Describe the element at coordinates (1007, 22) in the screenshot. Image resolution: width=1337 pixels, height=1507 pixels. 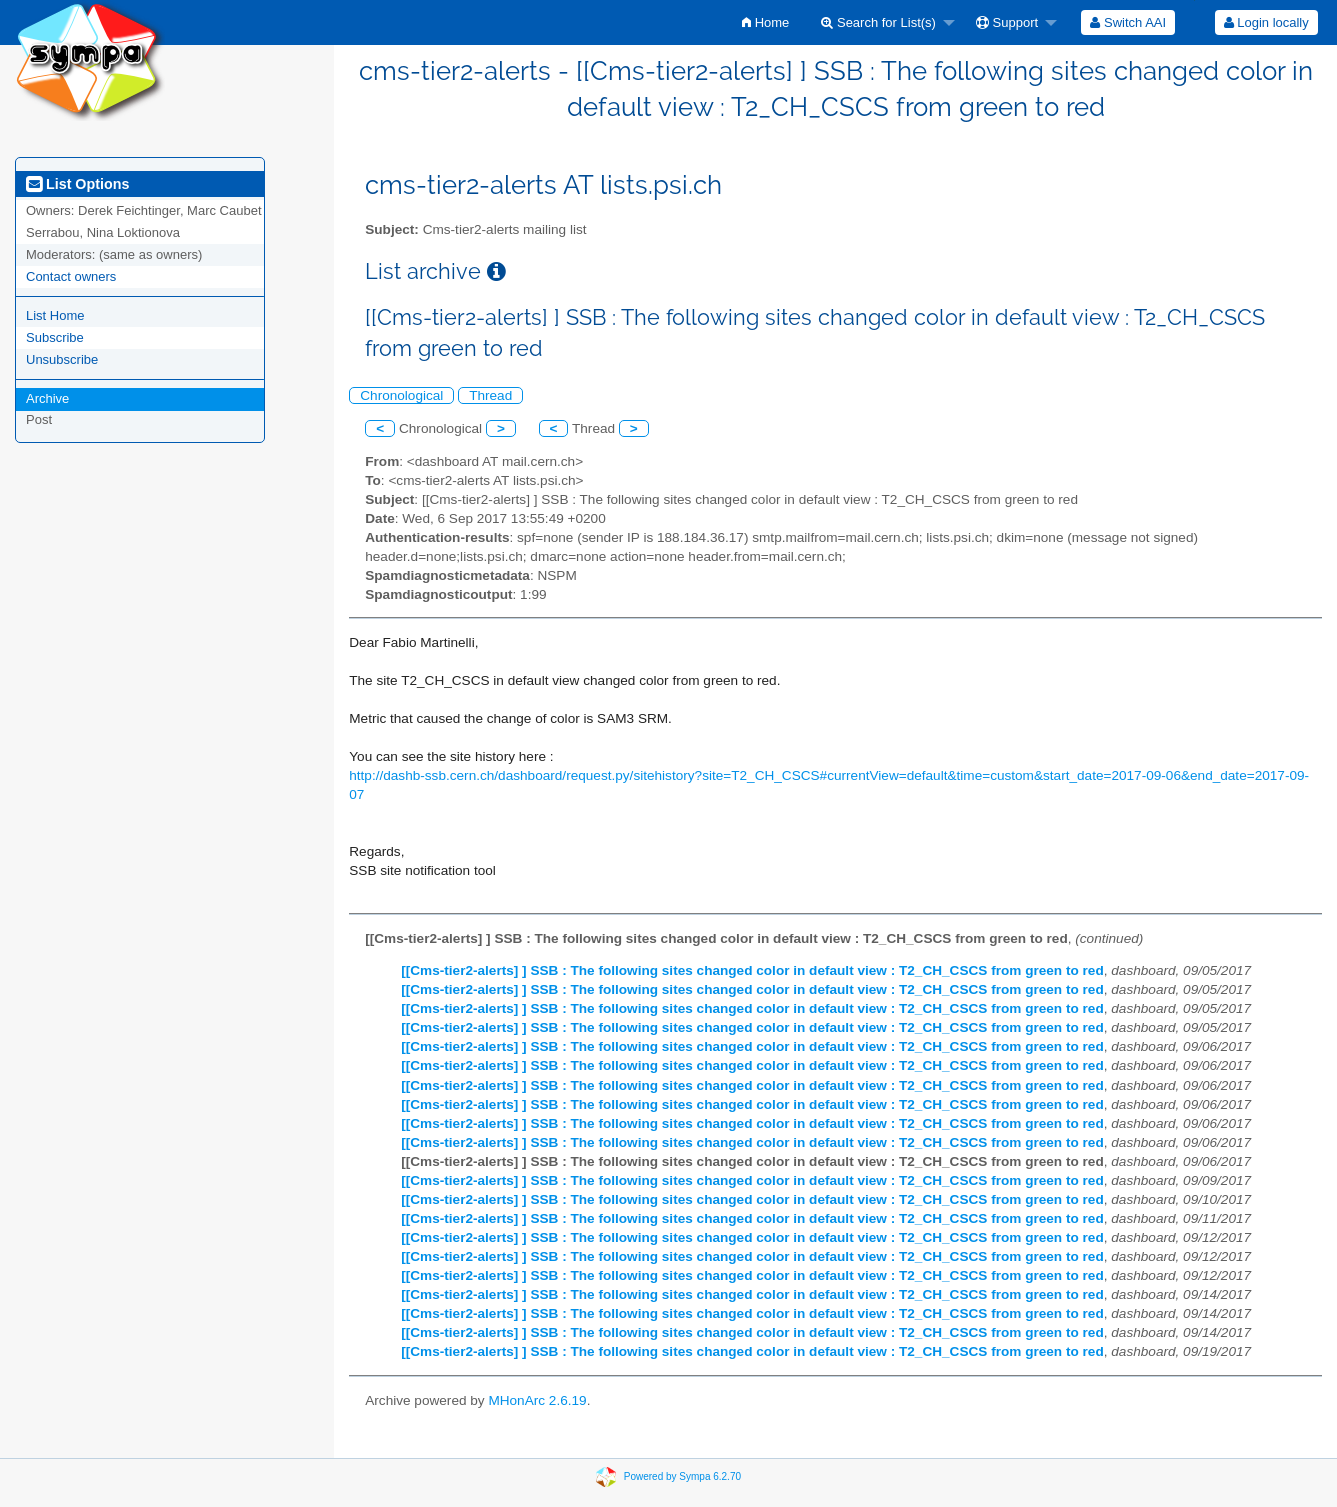
I see `Support` at that location.